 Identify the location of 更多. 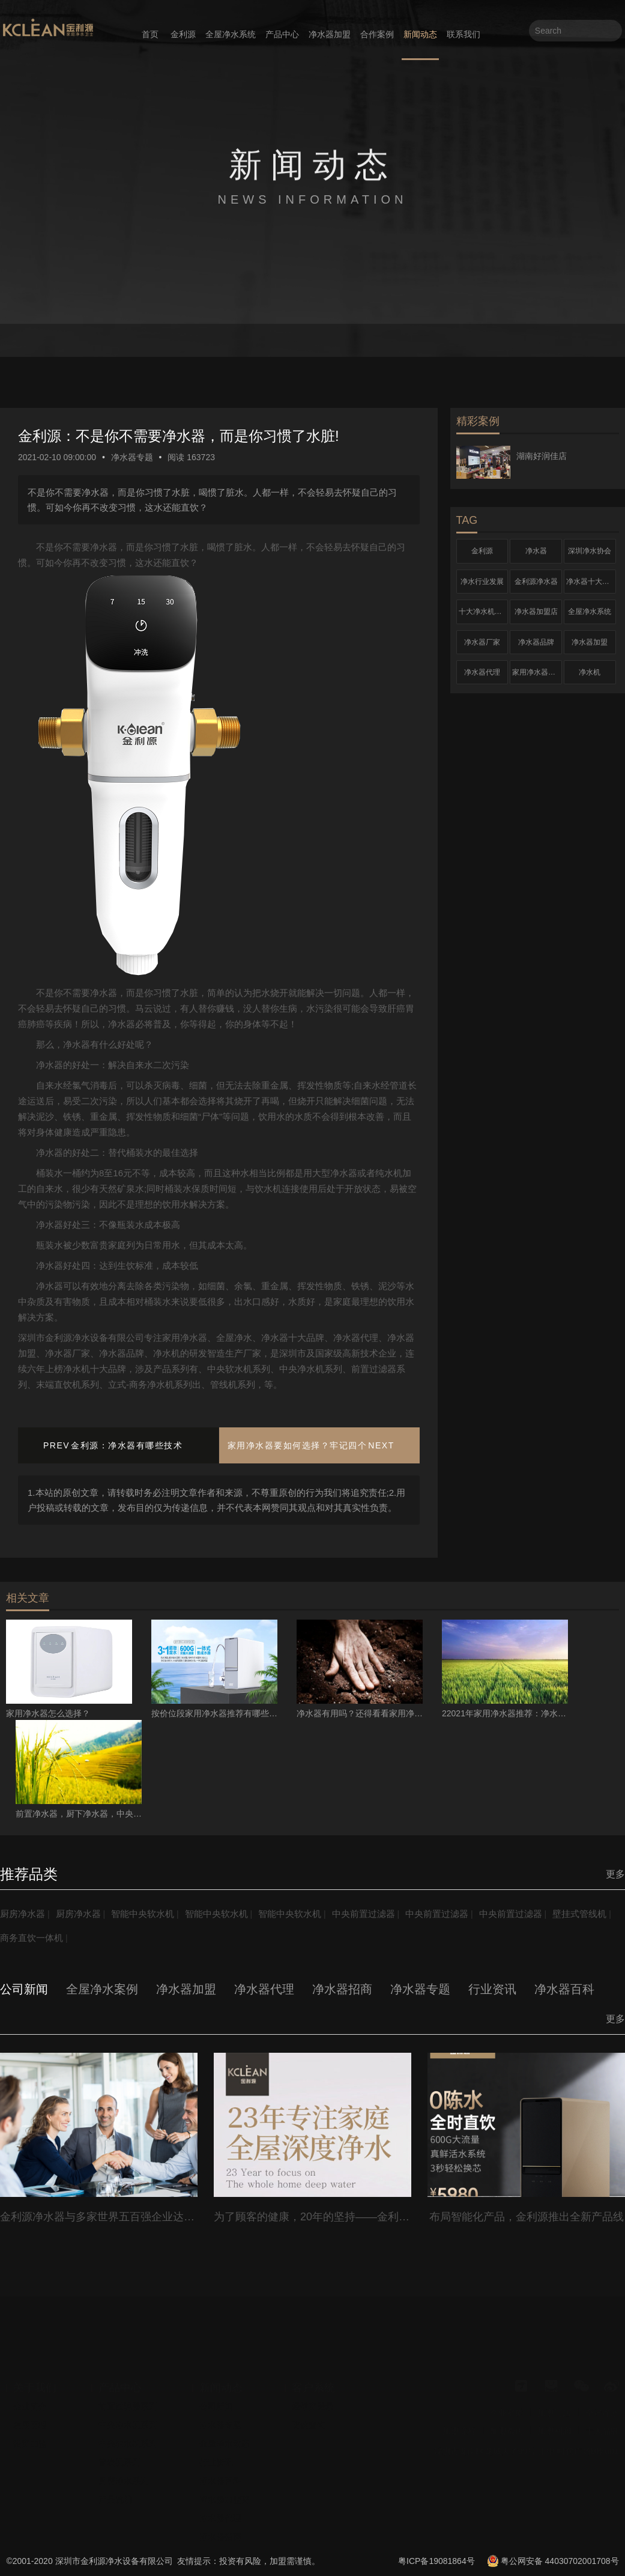
(615, 1874).